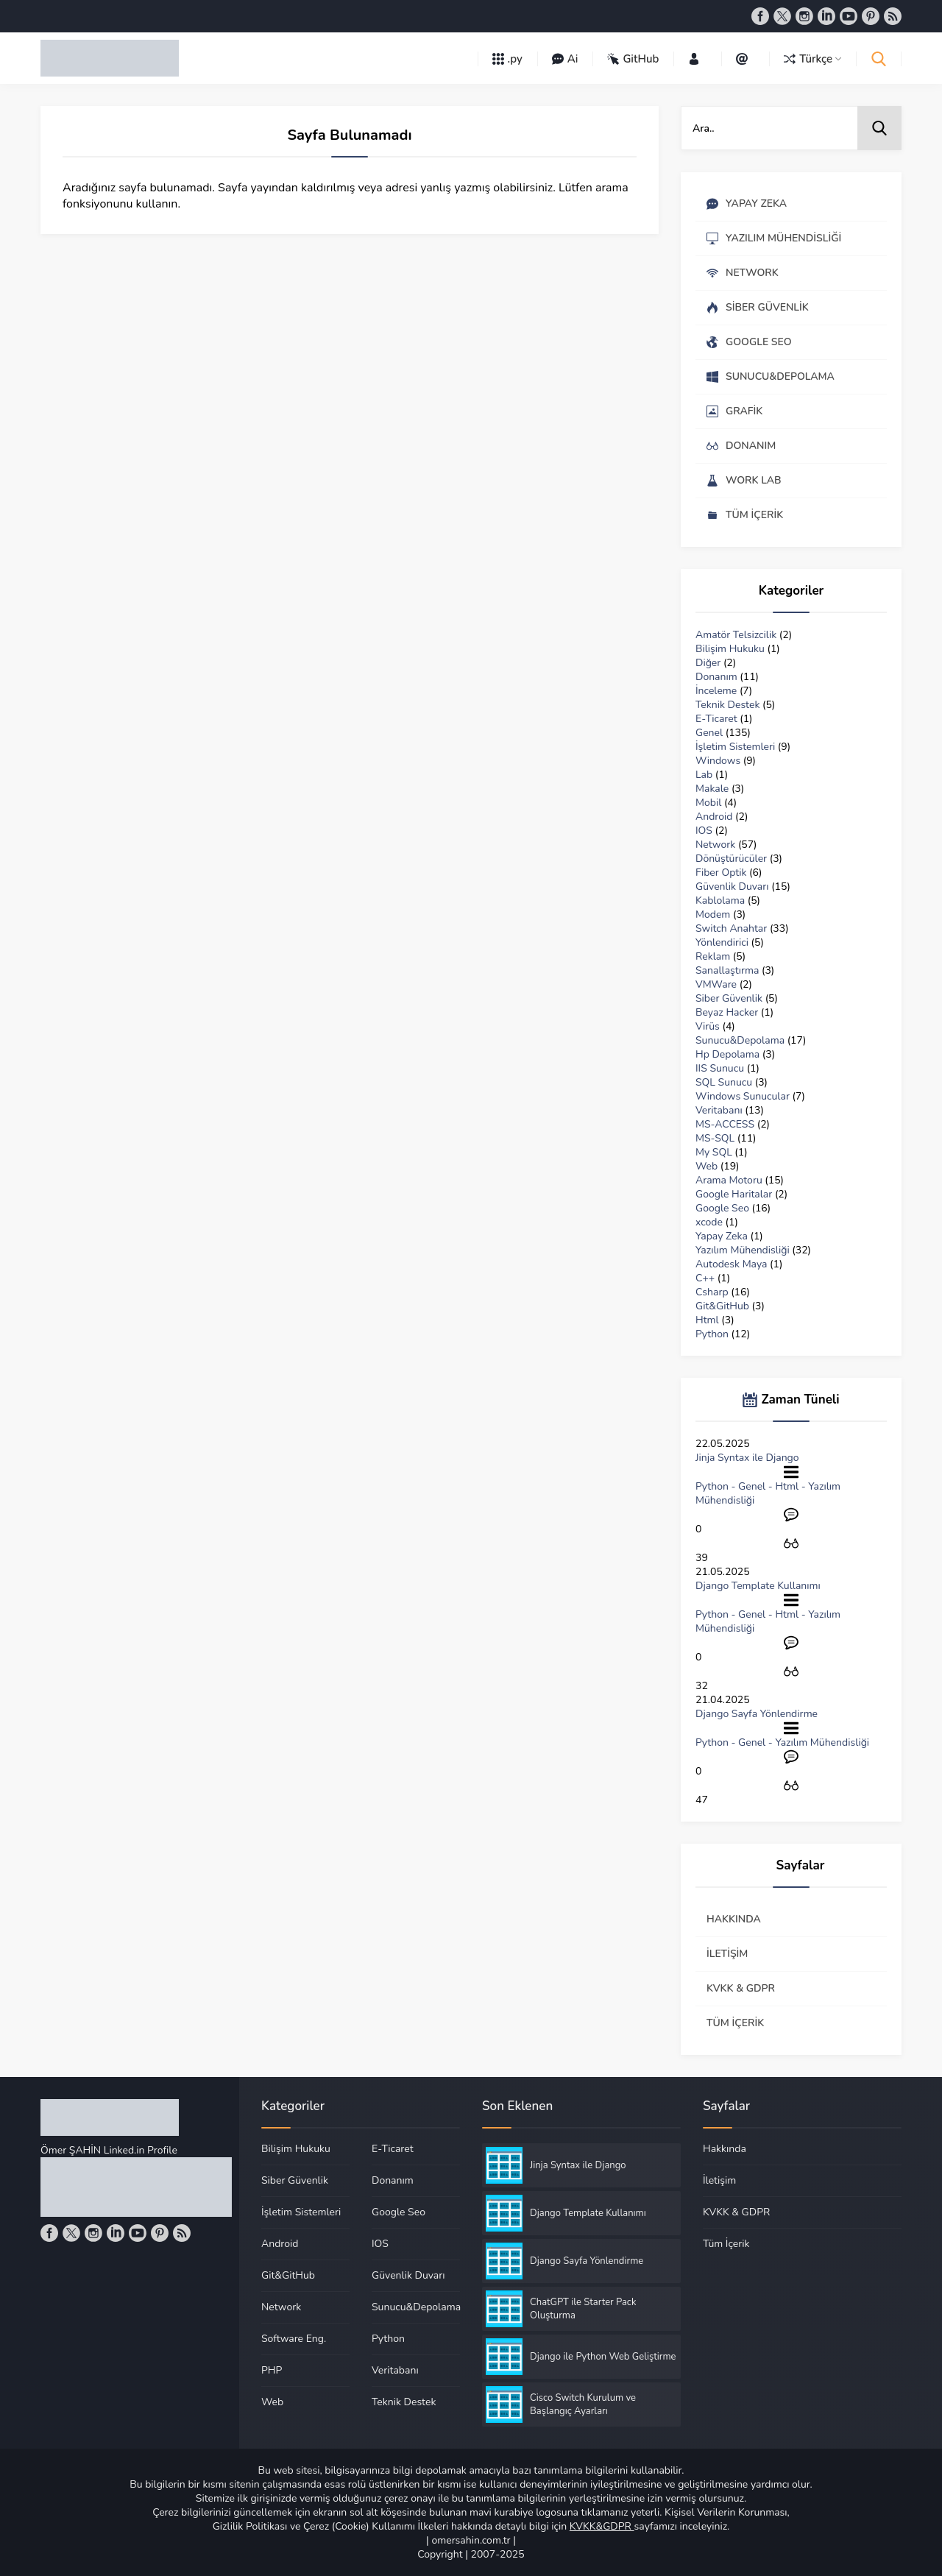  I want to click on My SQL, so click(713, 1152).